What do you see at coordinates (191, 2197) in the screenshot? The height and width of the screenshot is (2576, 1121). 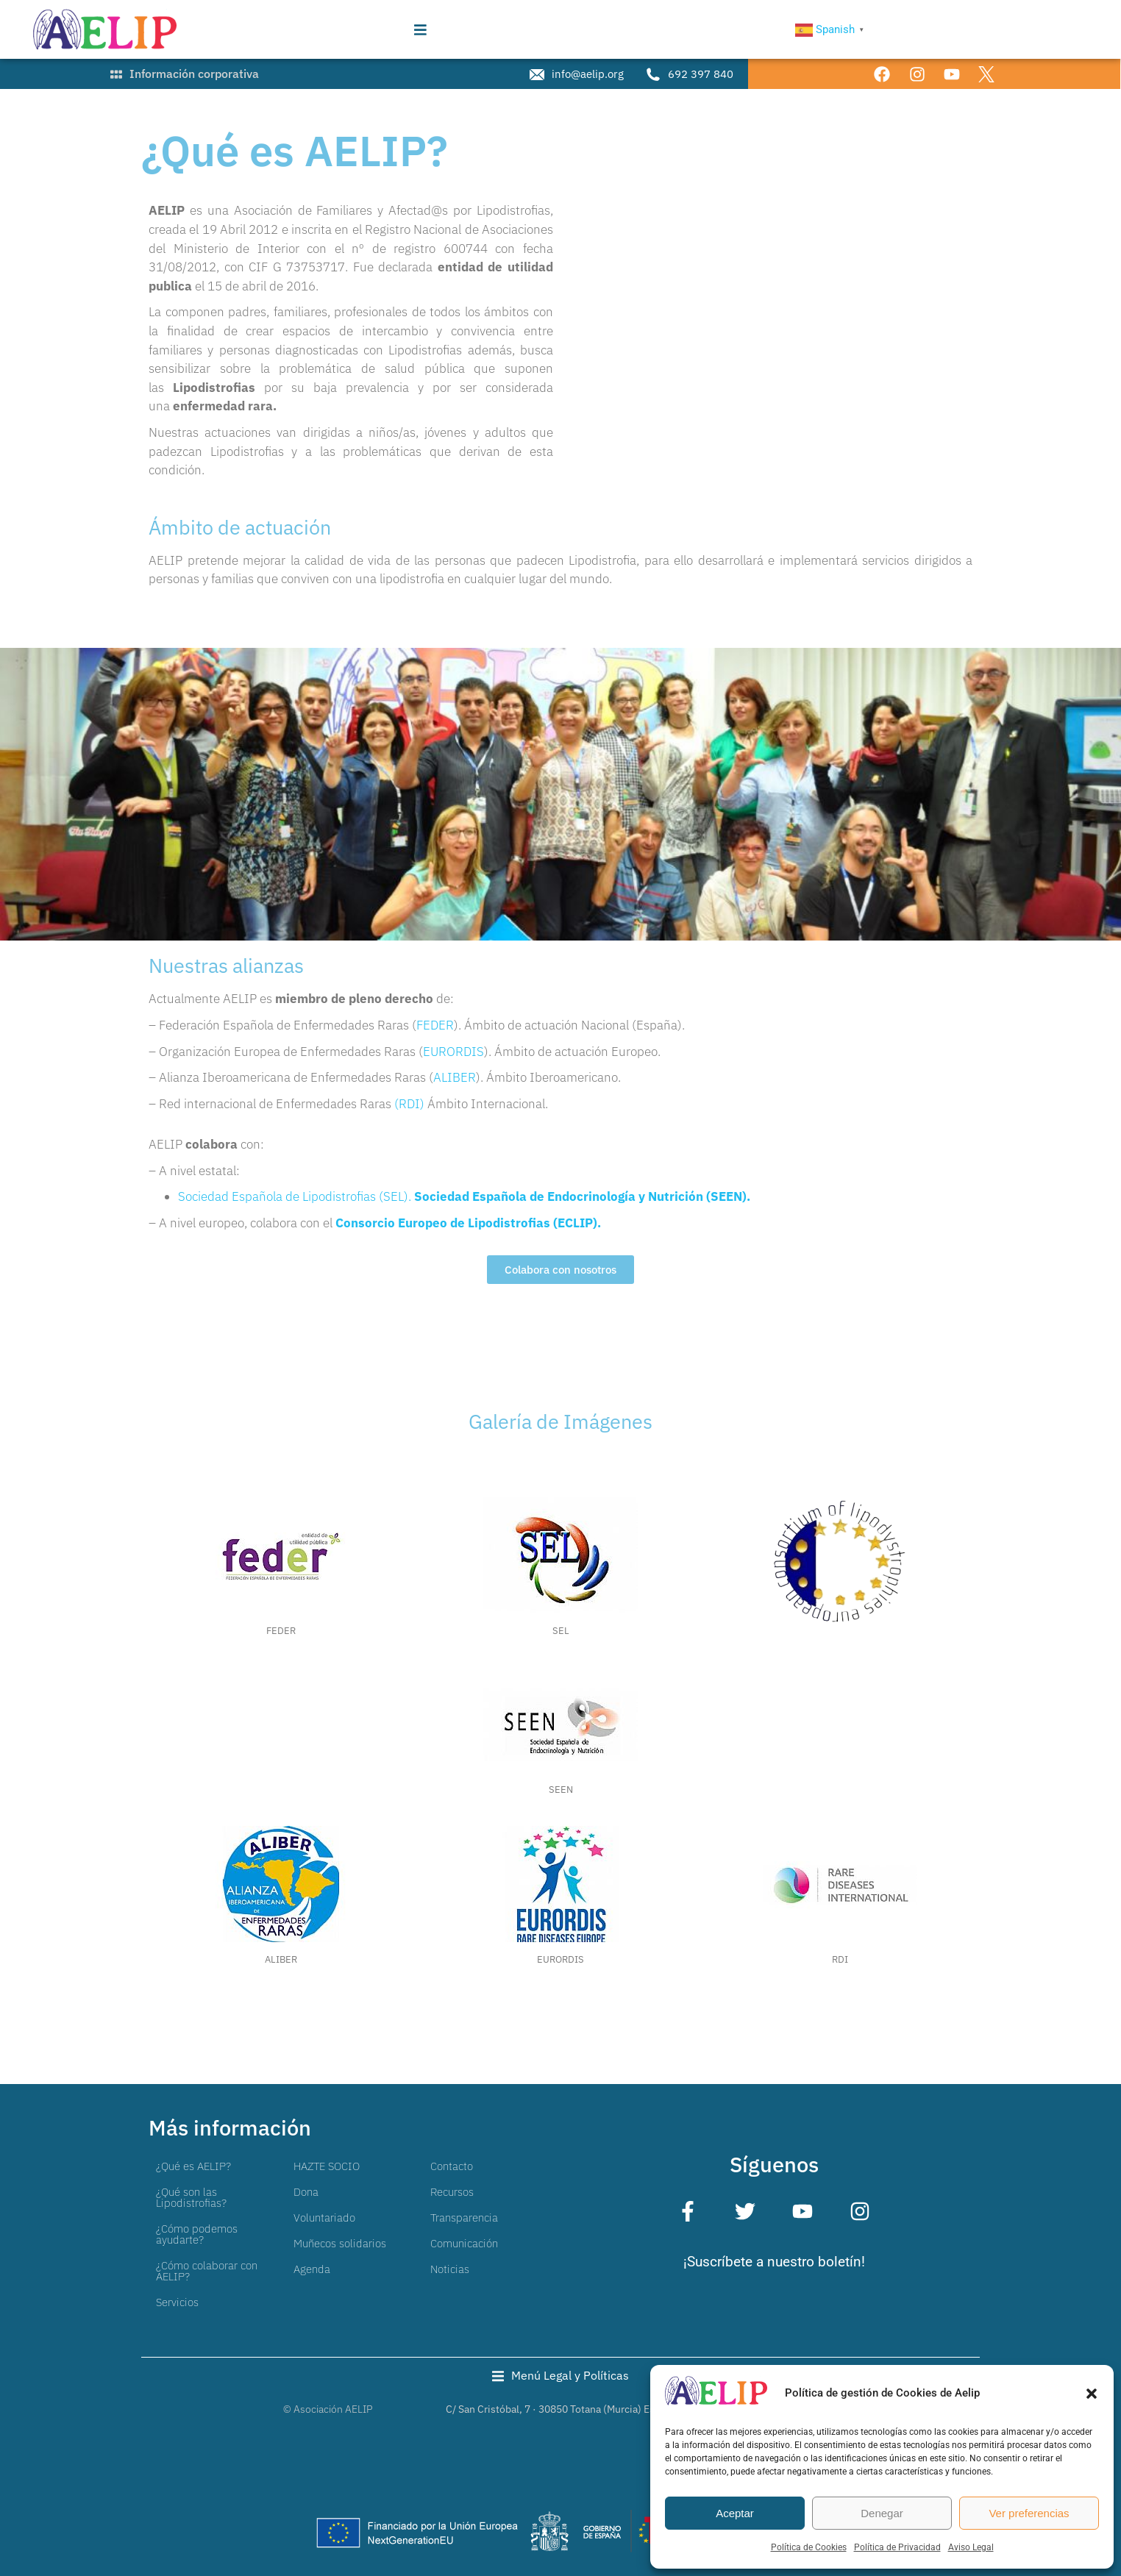 I see `¿Qué son las Lipodistrofias?` at bounding box center [191, 2197].